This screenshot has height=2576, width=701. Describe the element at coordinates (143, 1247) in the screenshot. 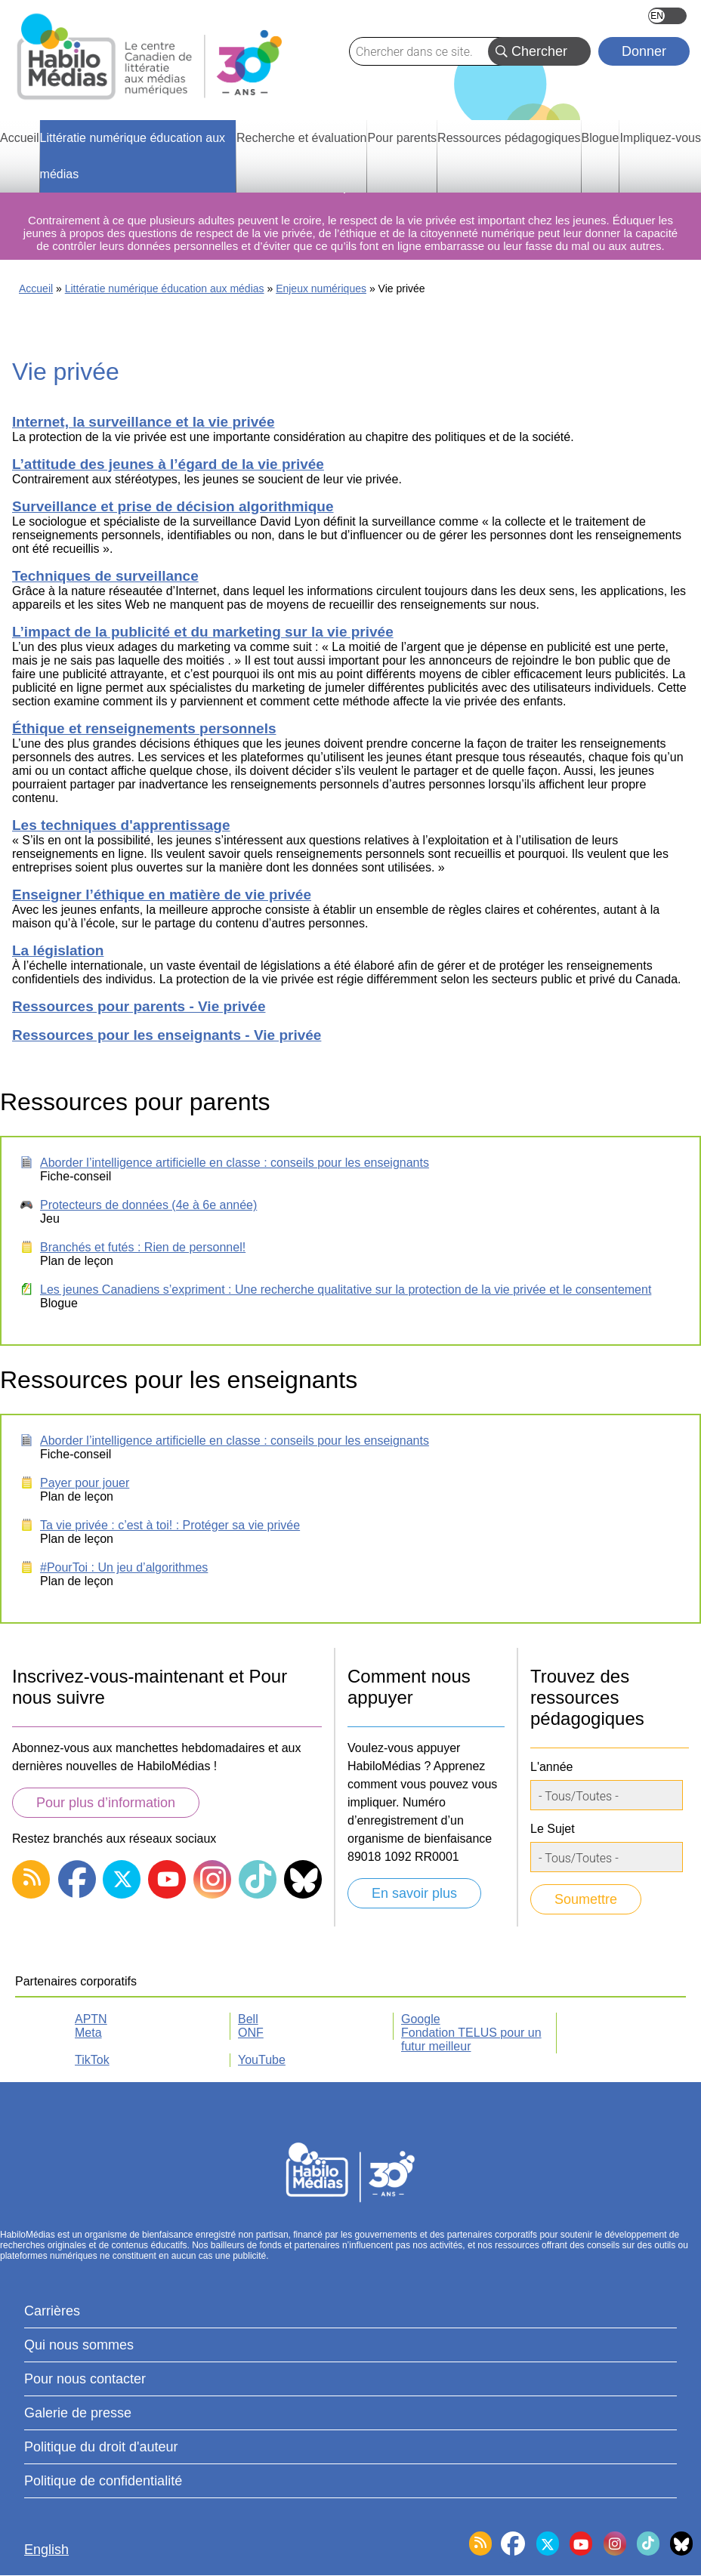

I see `Branchés et futés : Rien de personnel!` at that location.